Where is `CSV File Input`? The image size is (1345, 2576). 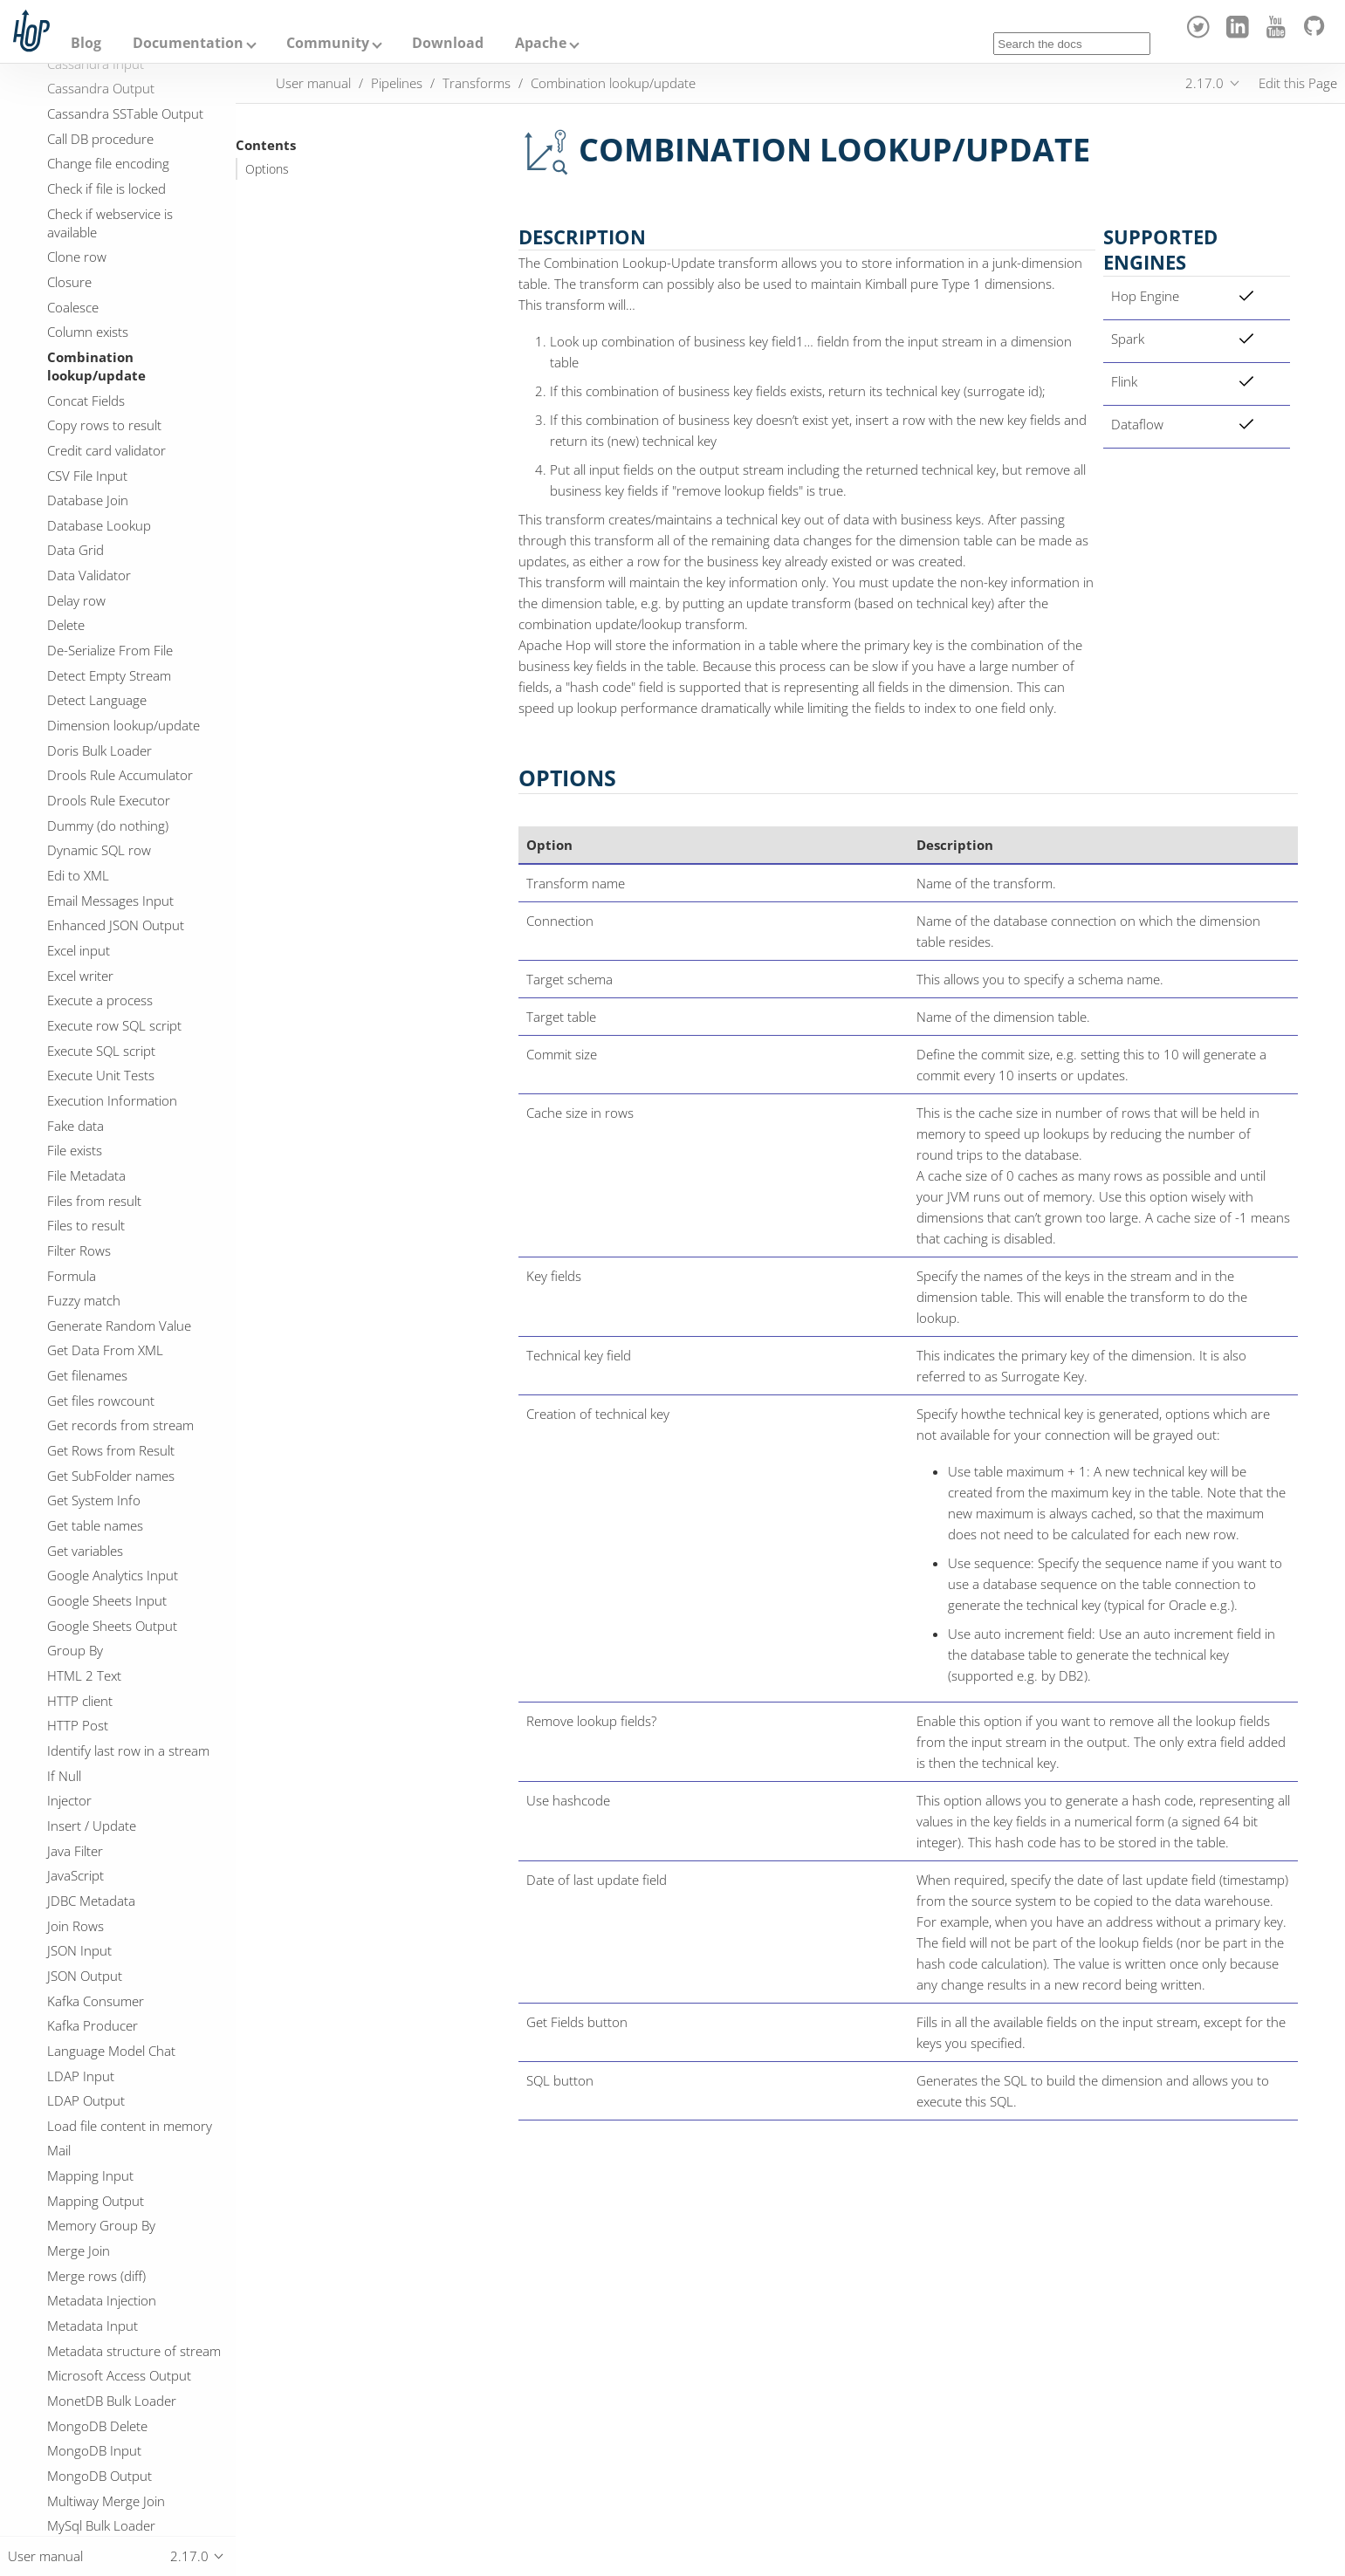
CSV File Input is located at coordinates (87, 475).